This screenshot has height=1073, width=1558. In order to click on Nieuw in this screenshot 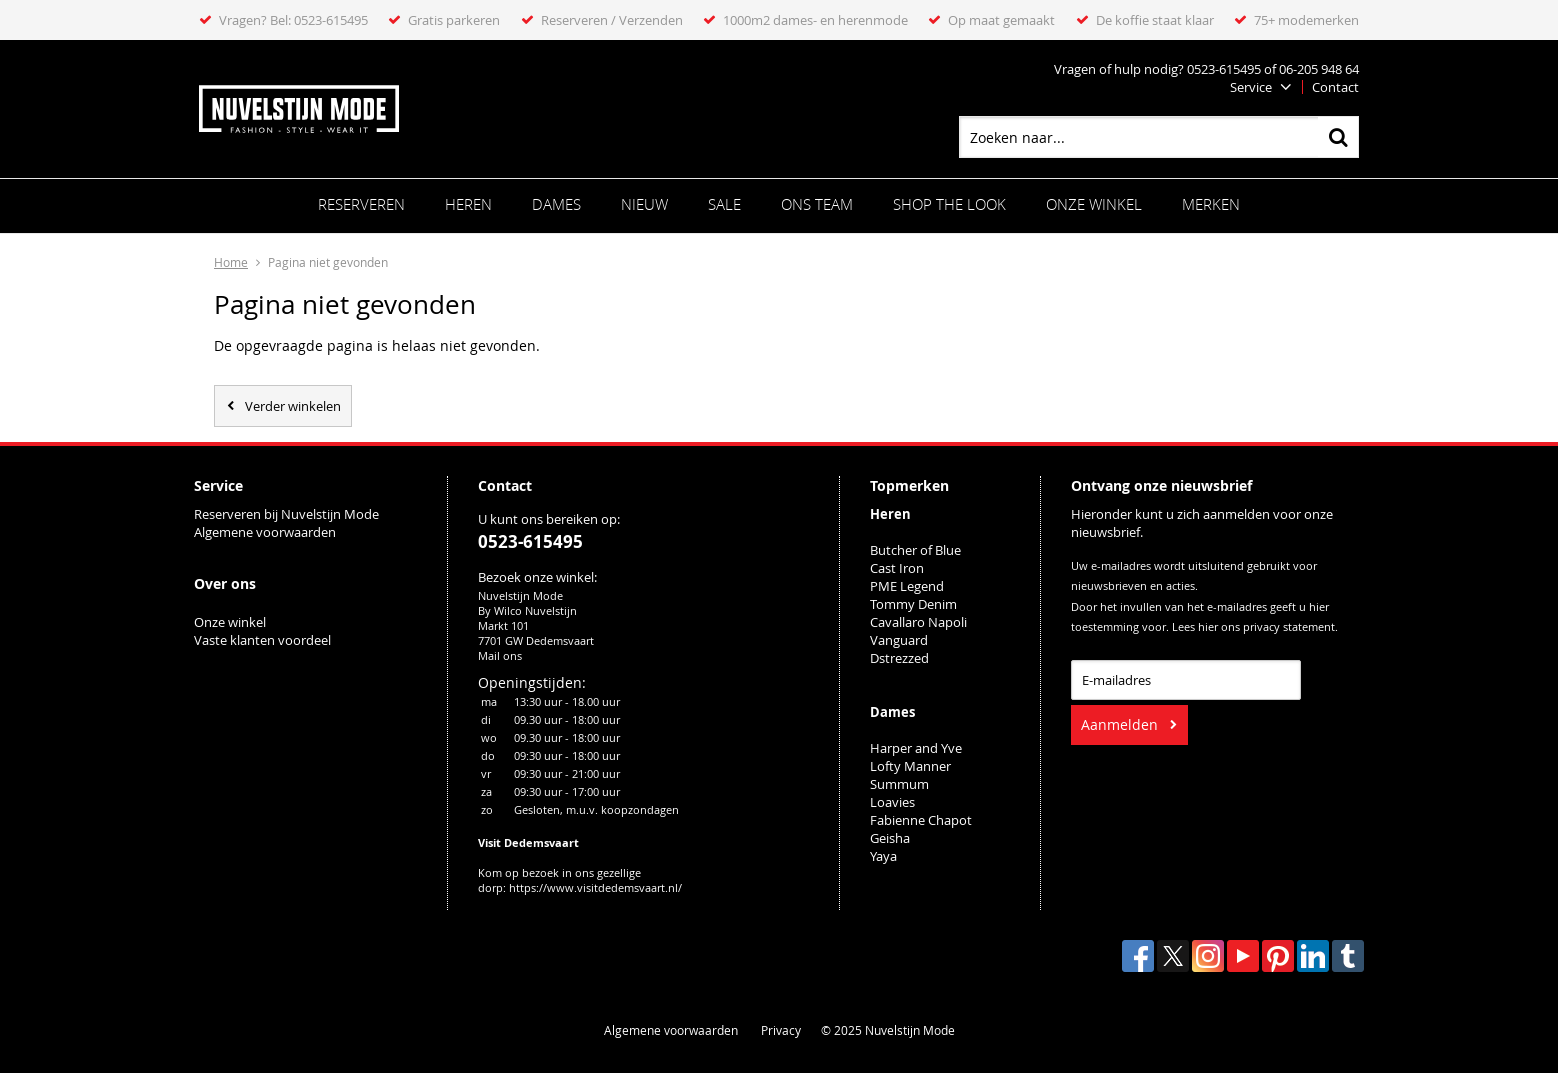, I will do `click(644, 204)`.